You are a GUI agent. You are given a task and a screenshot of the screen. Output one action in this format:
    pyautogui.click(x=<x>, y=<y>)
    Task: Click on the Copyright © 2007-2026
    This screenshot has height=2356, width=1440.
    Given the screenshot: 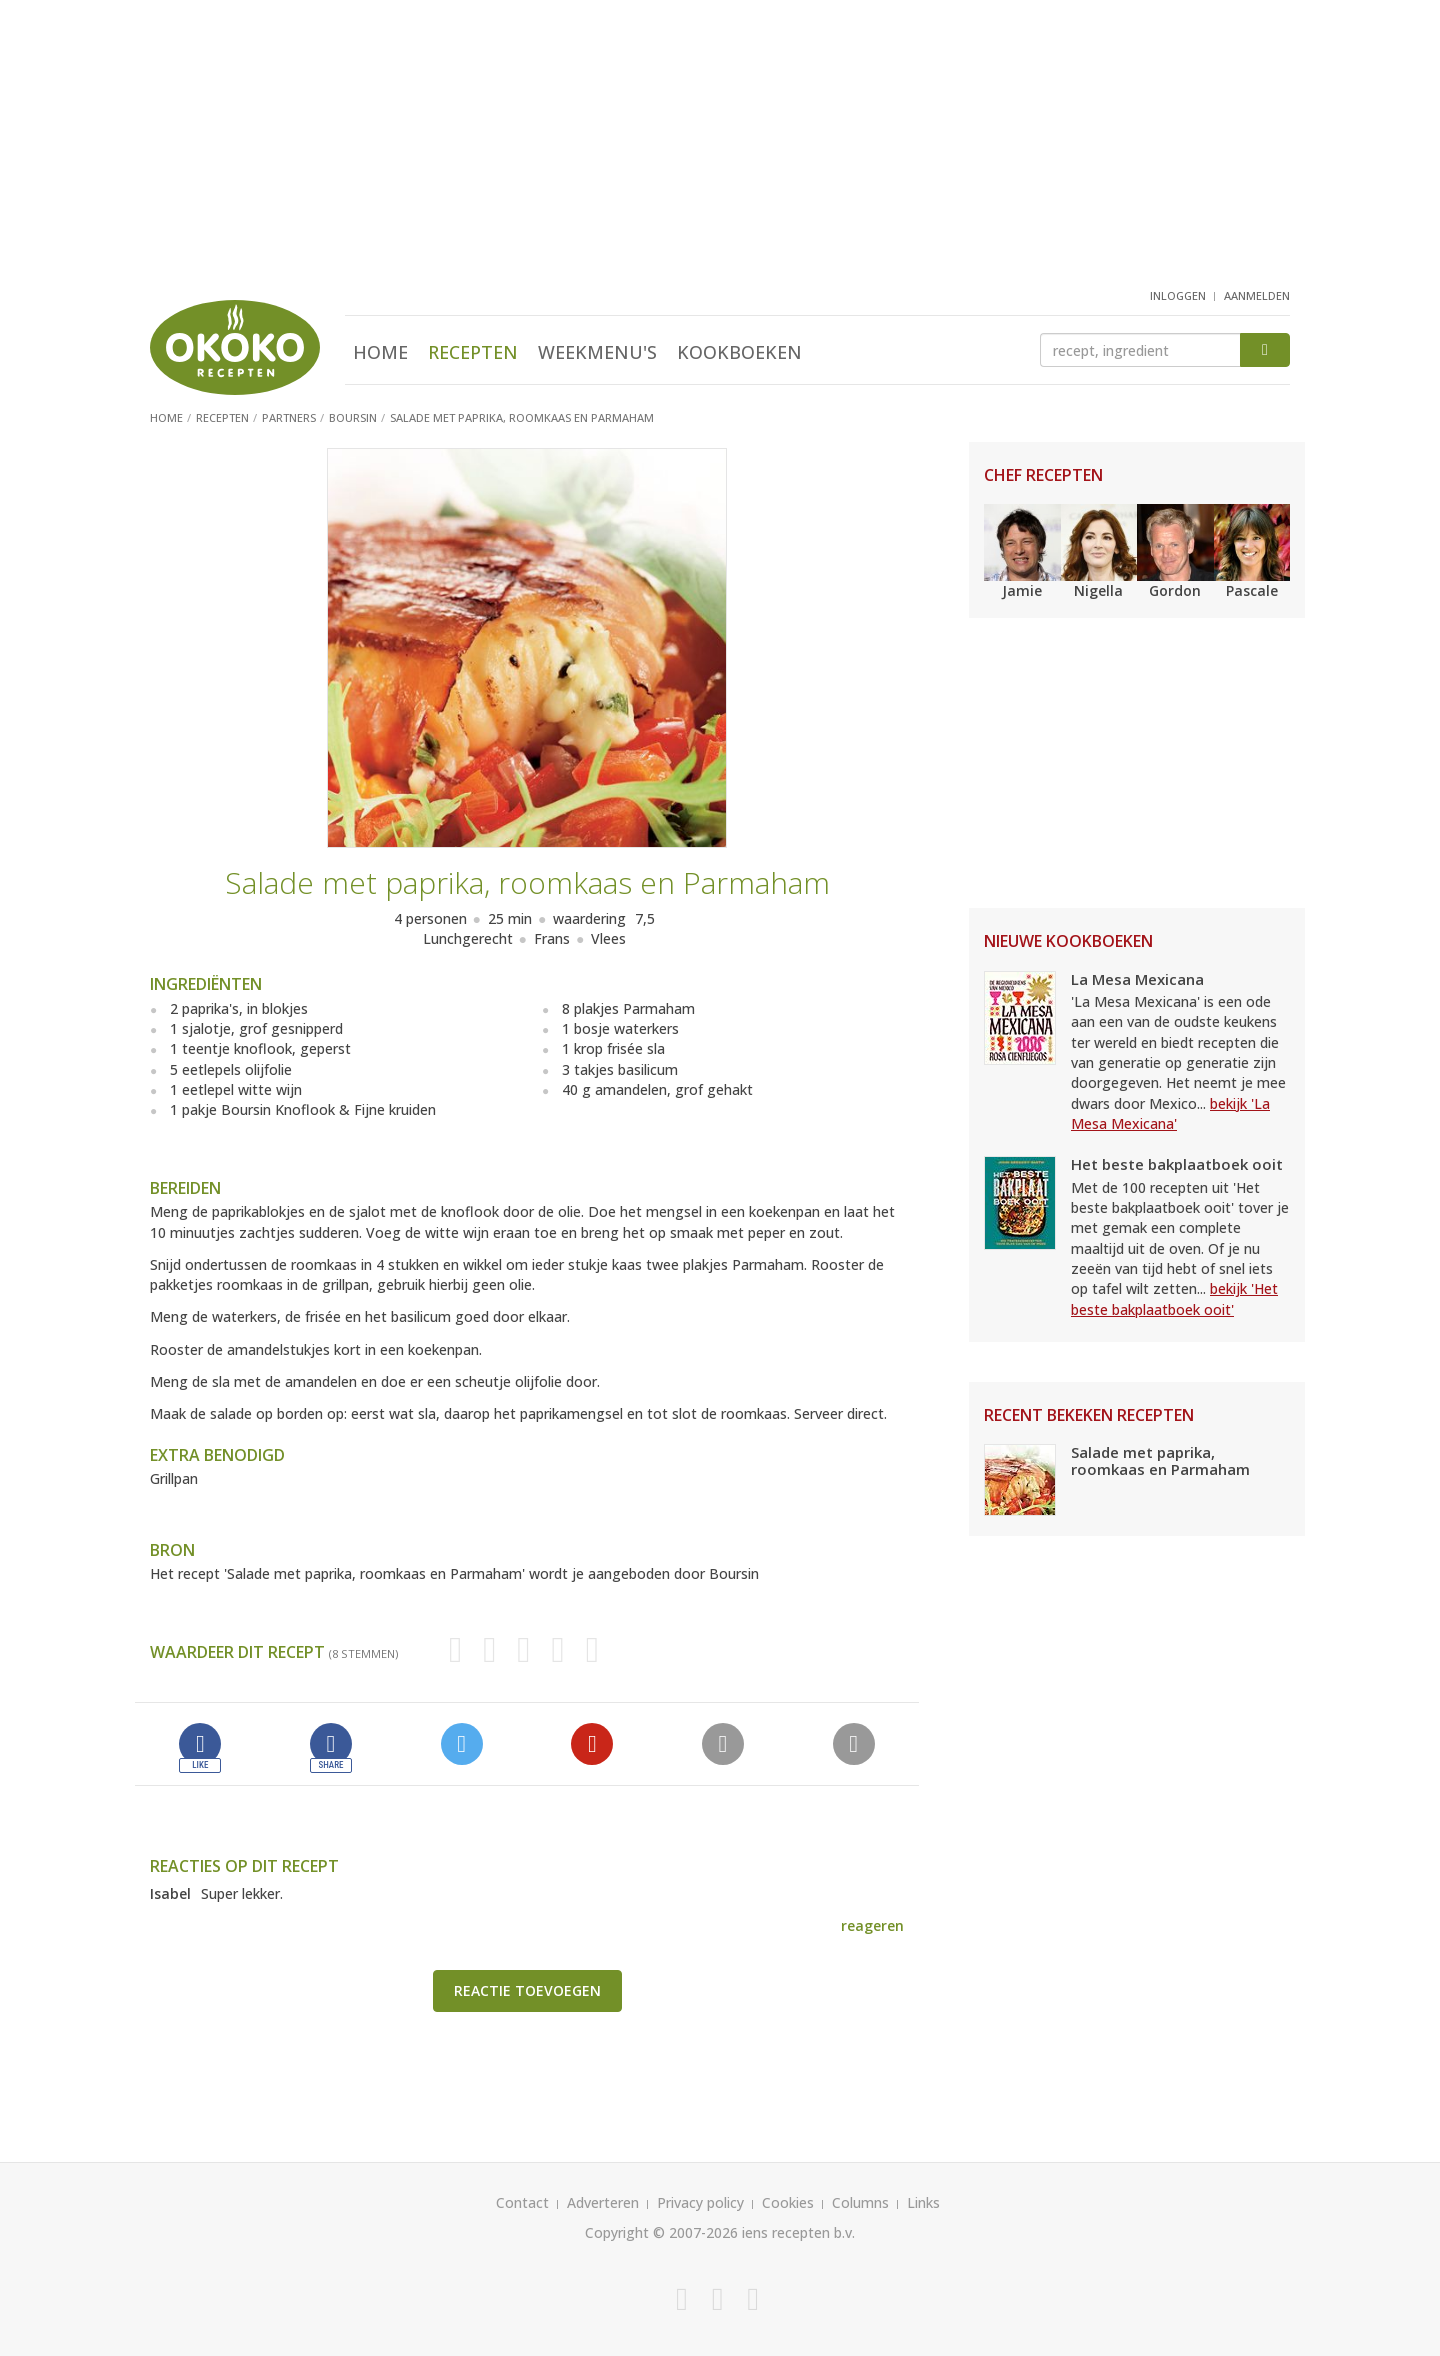 What is the action you would take?
    pyautogui.click(x=661, y=2232)
    